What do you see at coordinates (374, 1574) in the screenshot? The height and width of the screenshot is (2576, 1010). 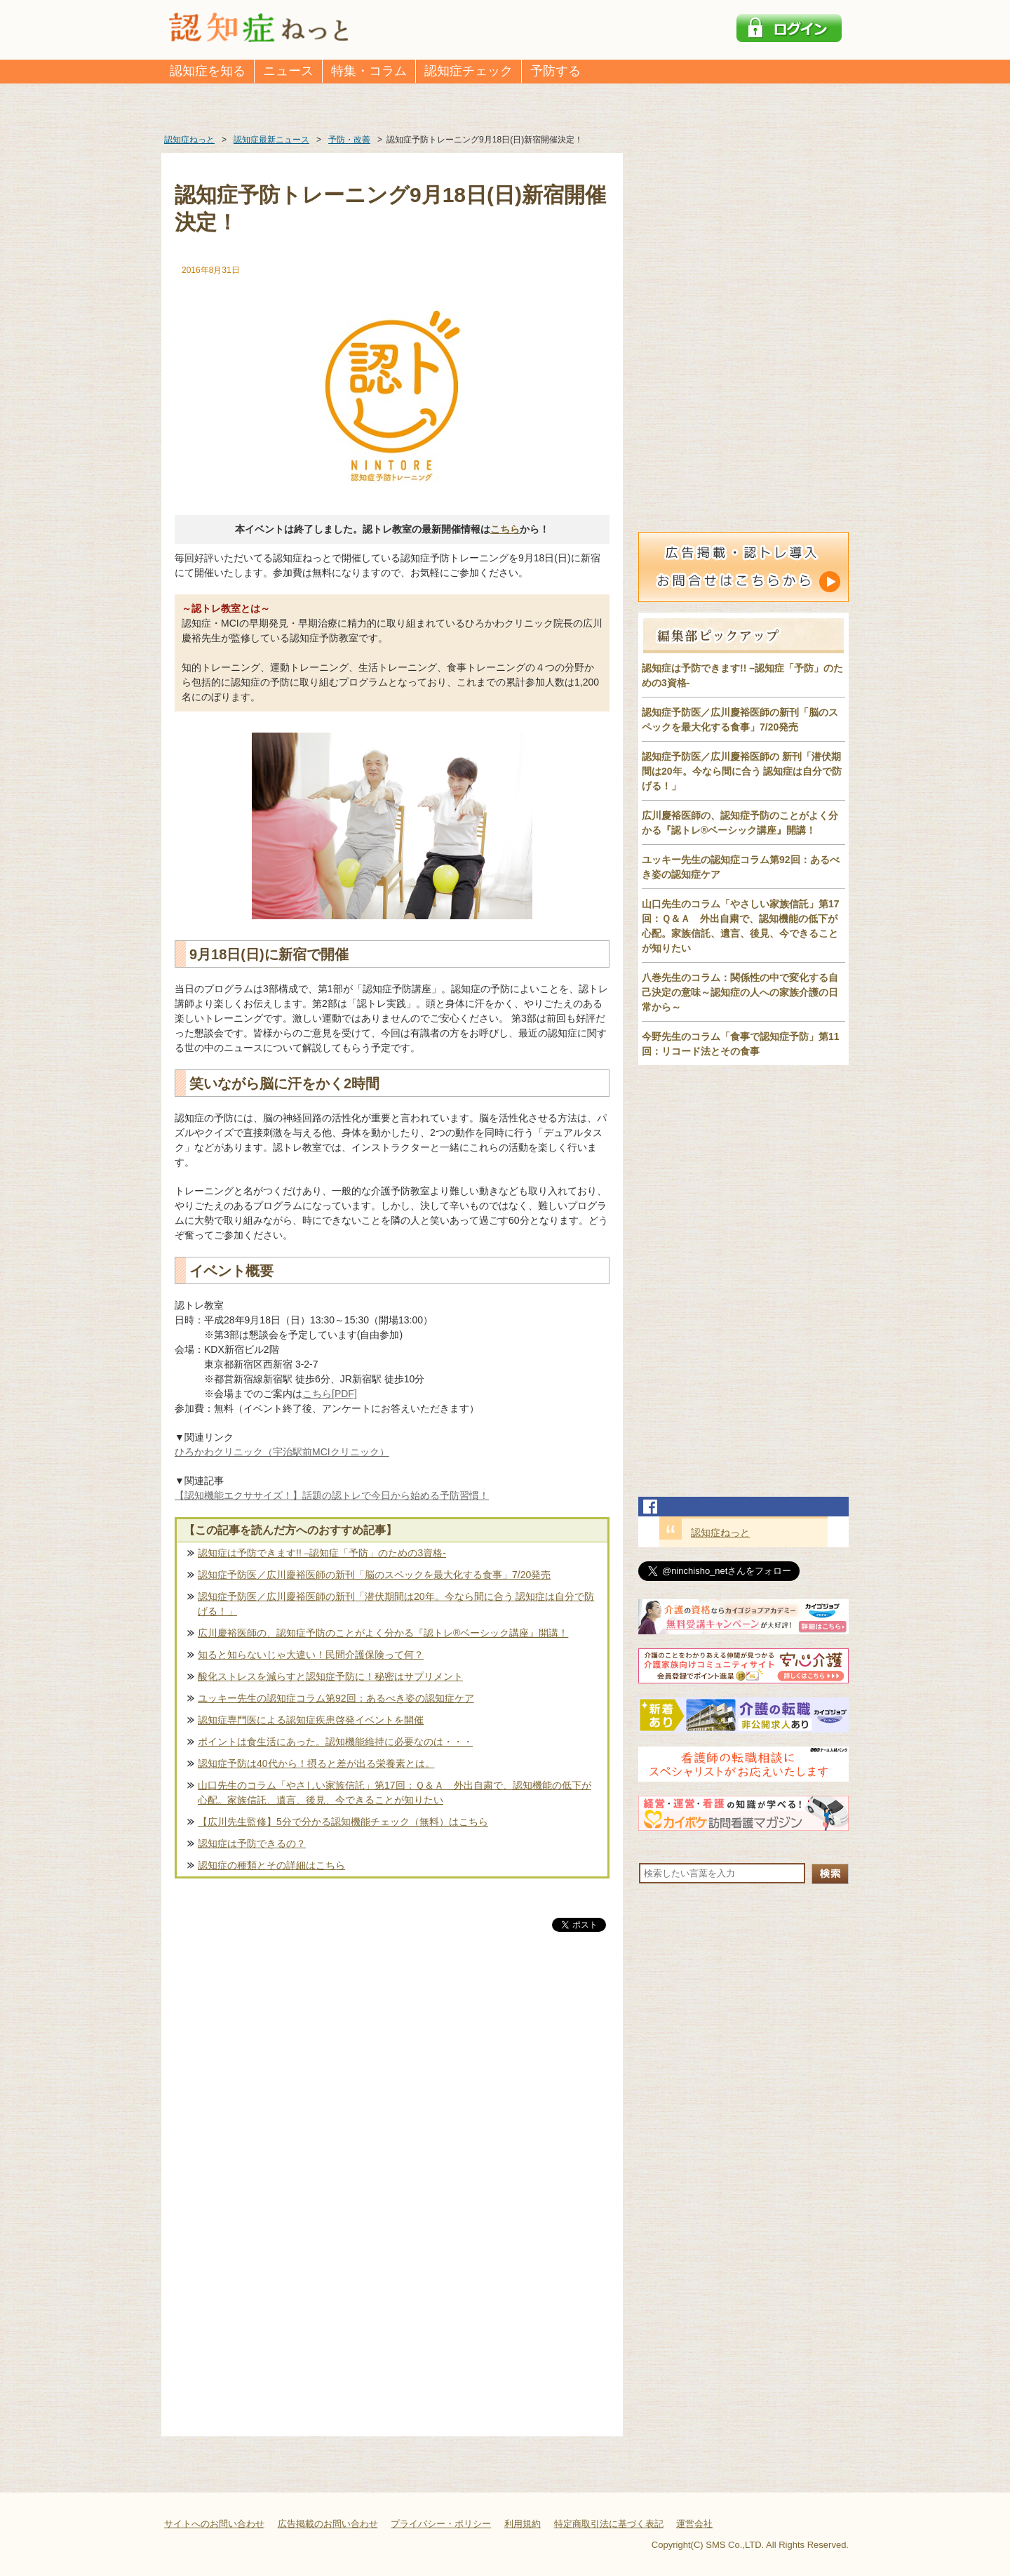 I see `認知症予防医／広川慶裕医師の新刊「脳のスペックを最大化する食事」7/20発売` at bounding box center [374, 1574].